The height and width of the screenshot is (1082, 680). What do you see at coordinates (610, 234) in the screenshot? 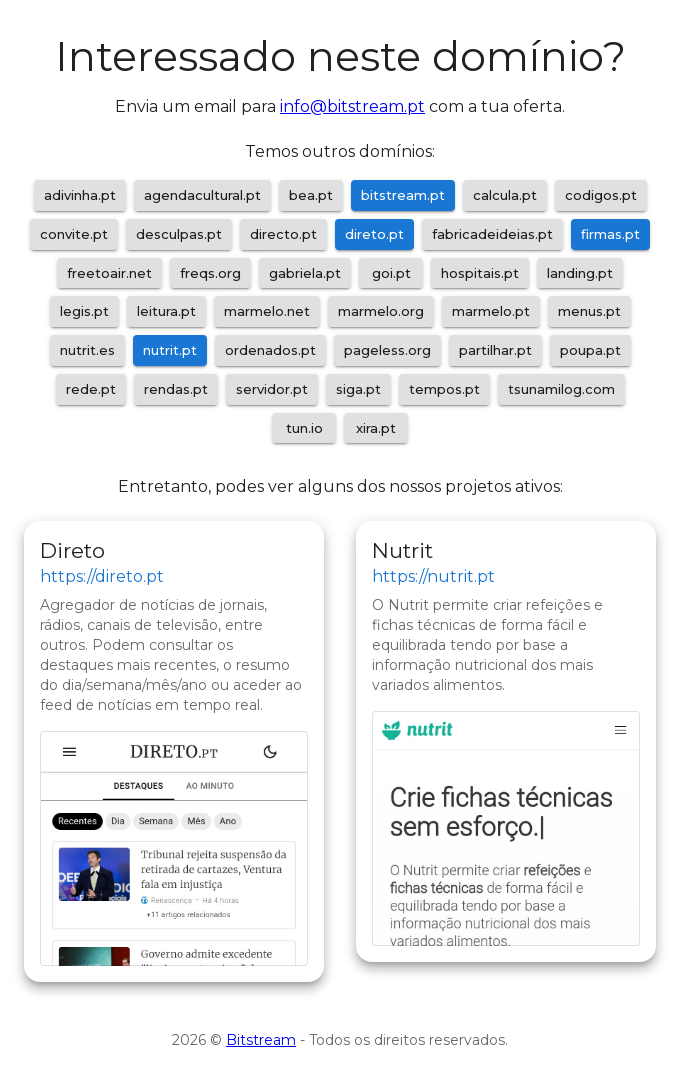
I see `firmas.pt` at bounding box center [610, 234].